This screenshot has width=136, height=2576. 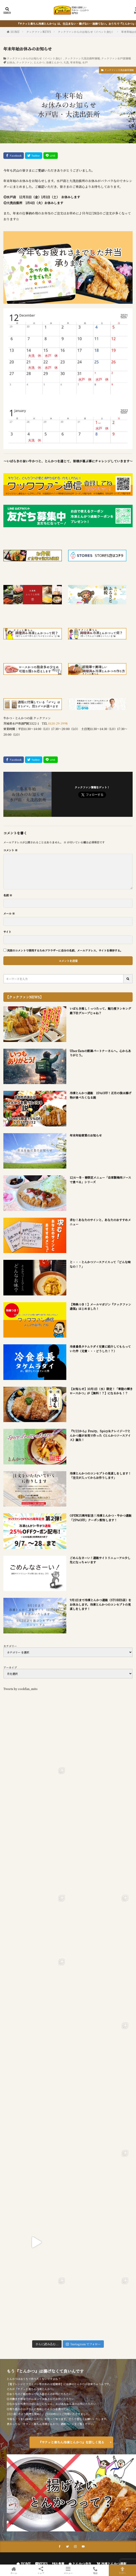 What do you see at coordinates (28, 2551) in the screenshot?
I see `お役立ち情報` at bounding box center [28, 2551].